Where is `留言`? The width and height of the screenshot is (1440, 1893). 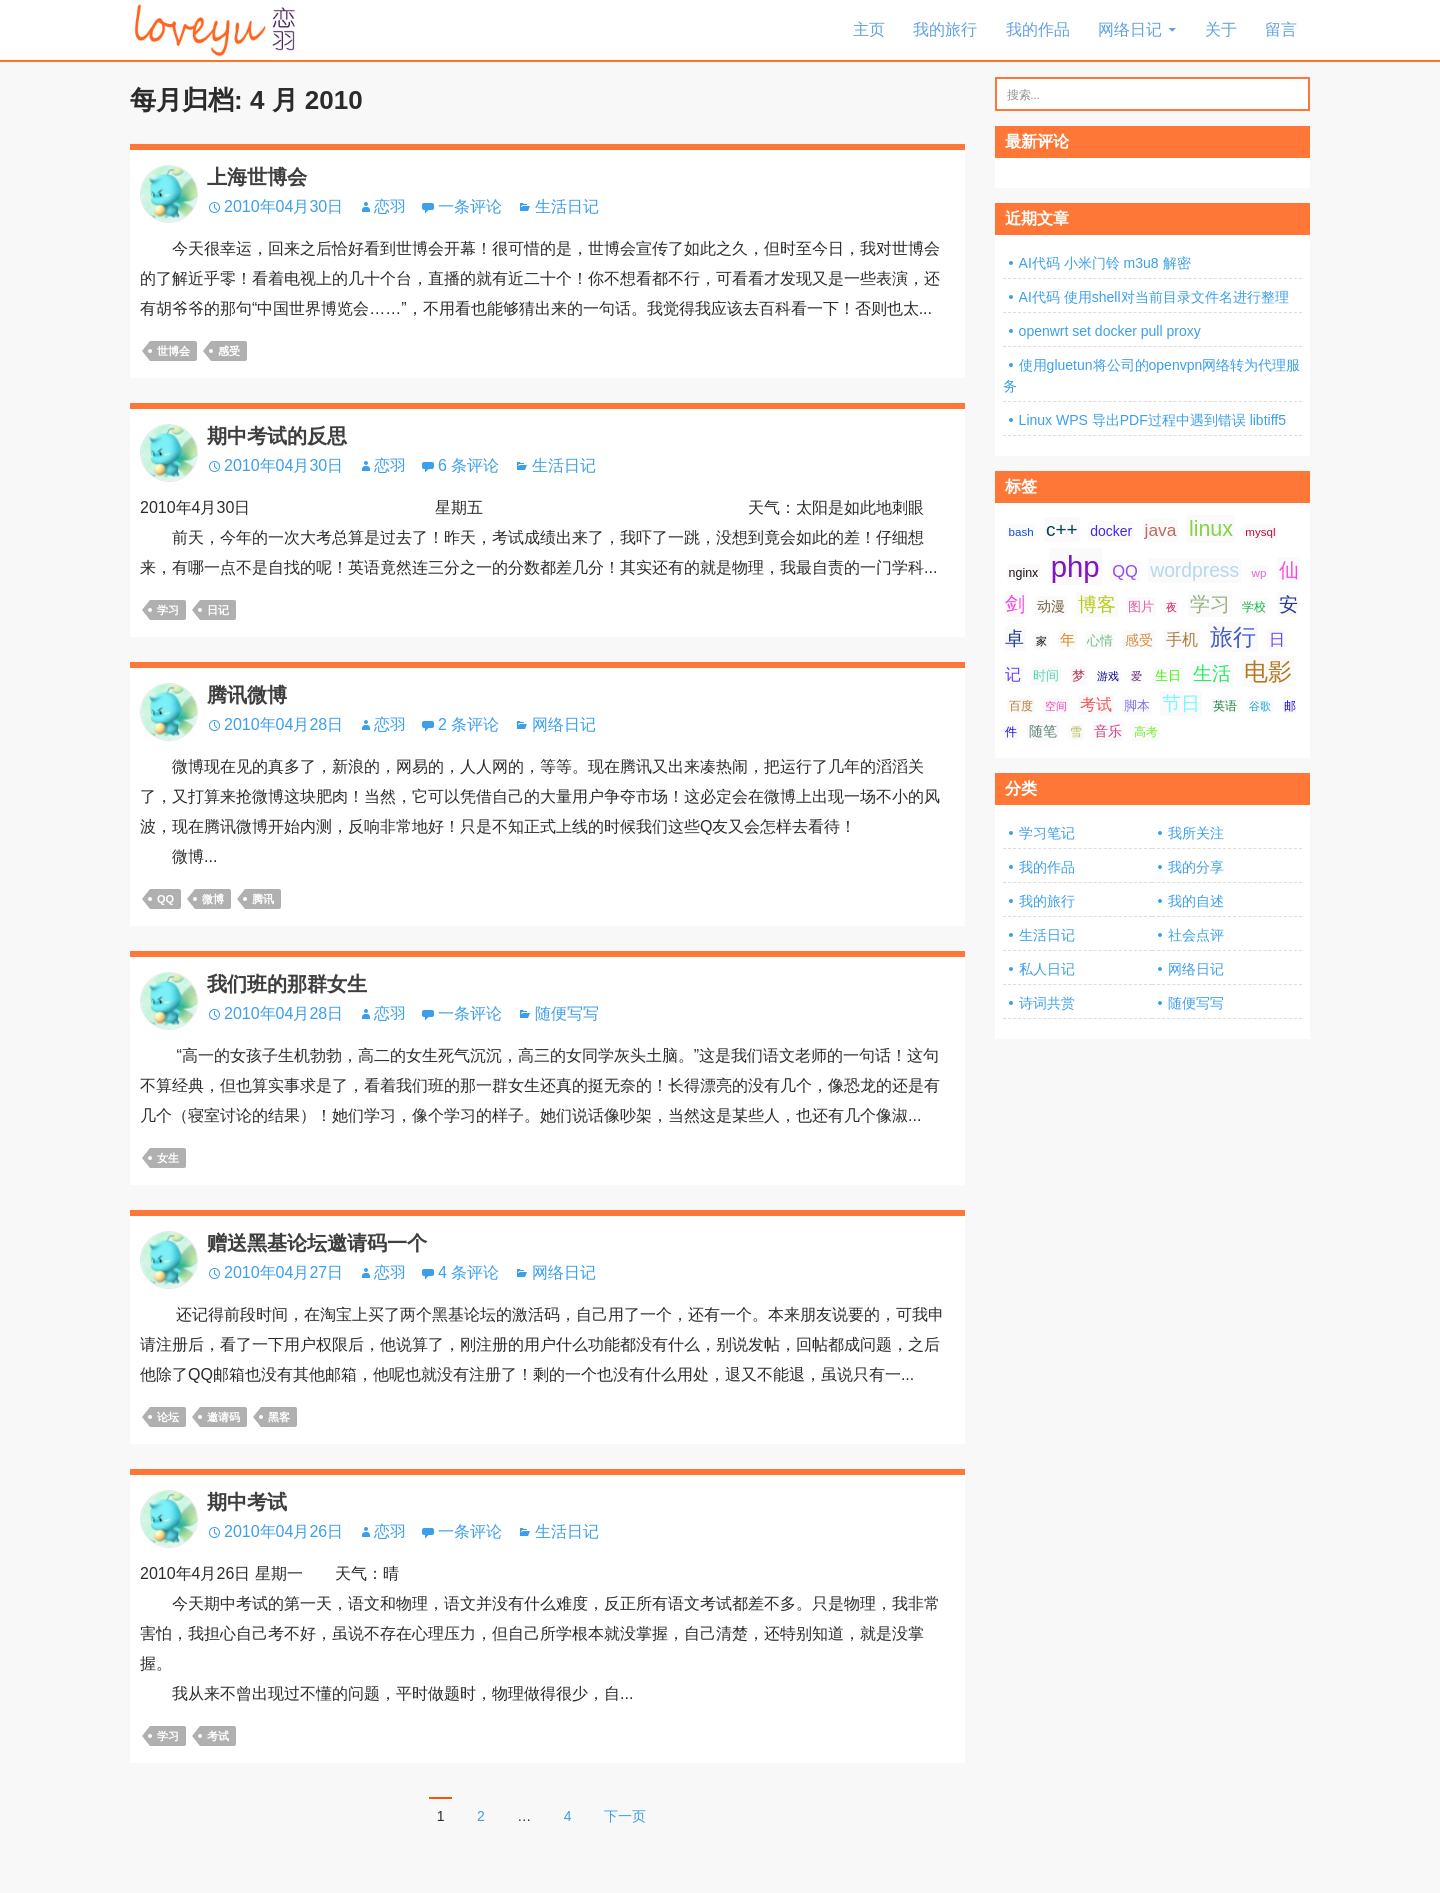 留言 is located at coordinates (1281, 29).